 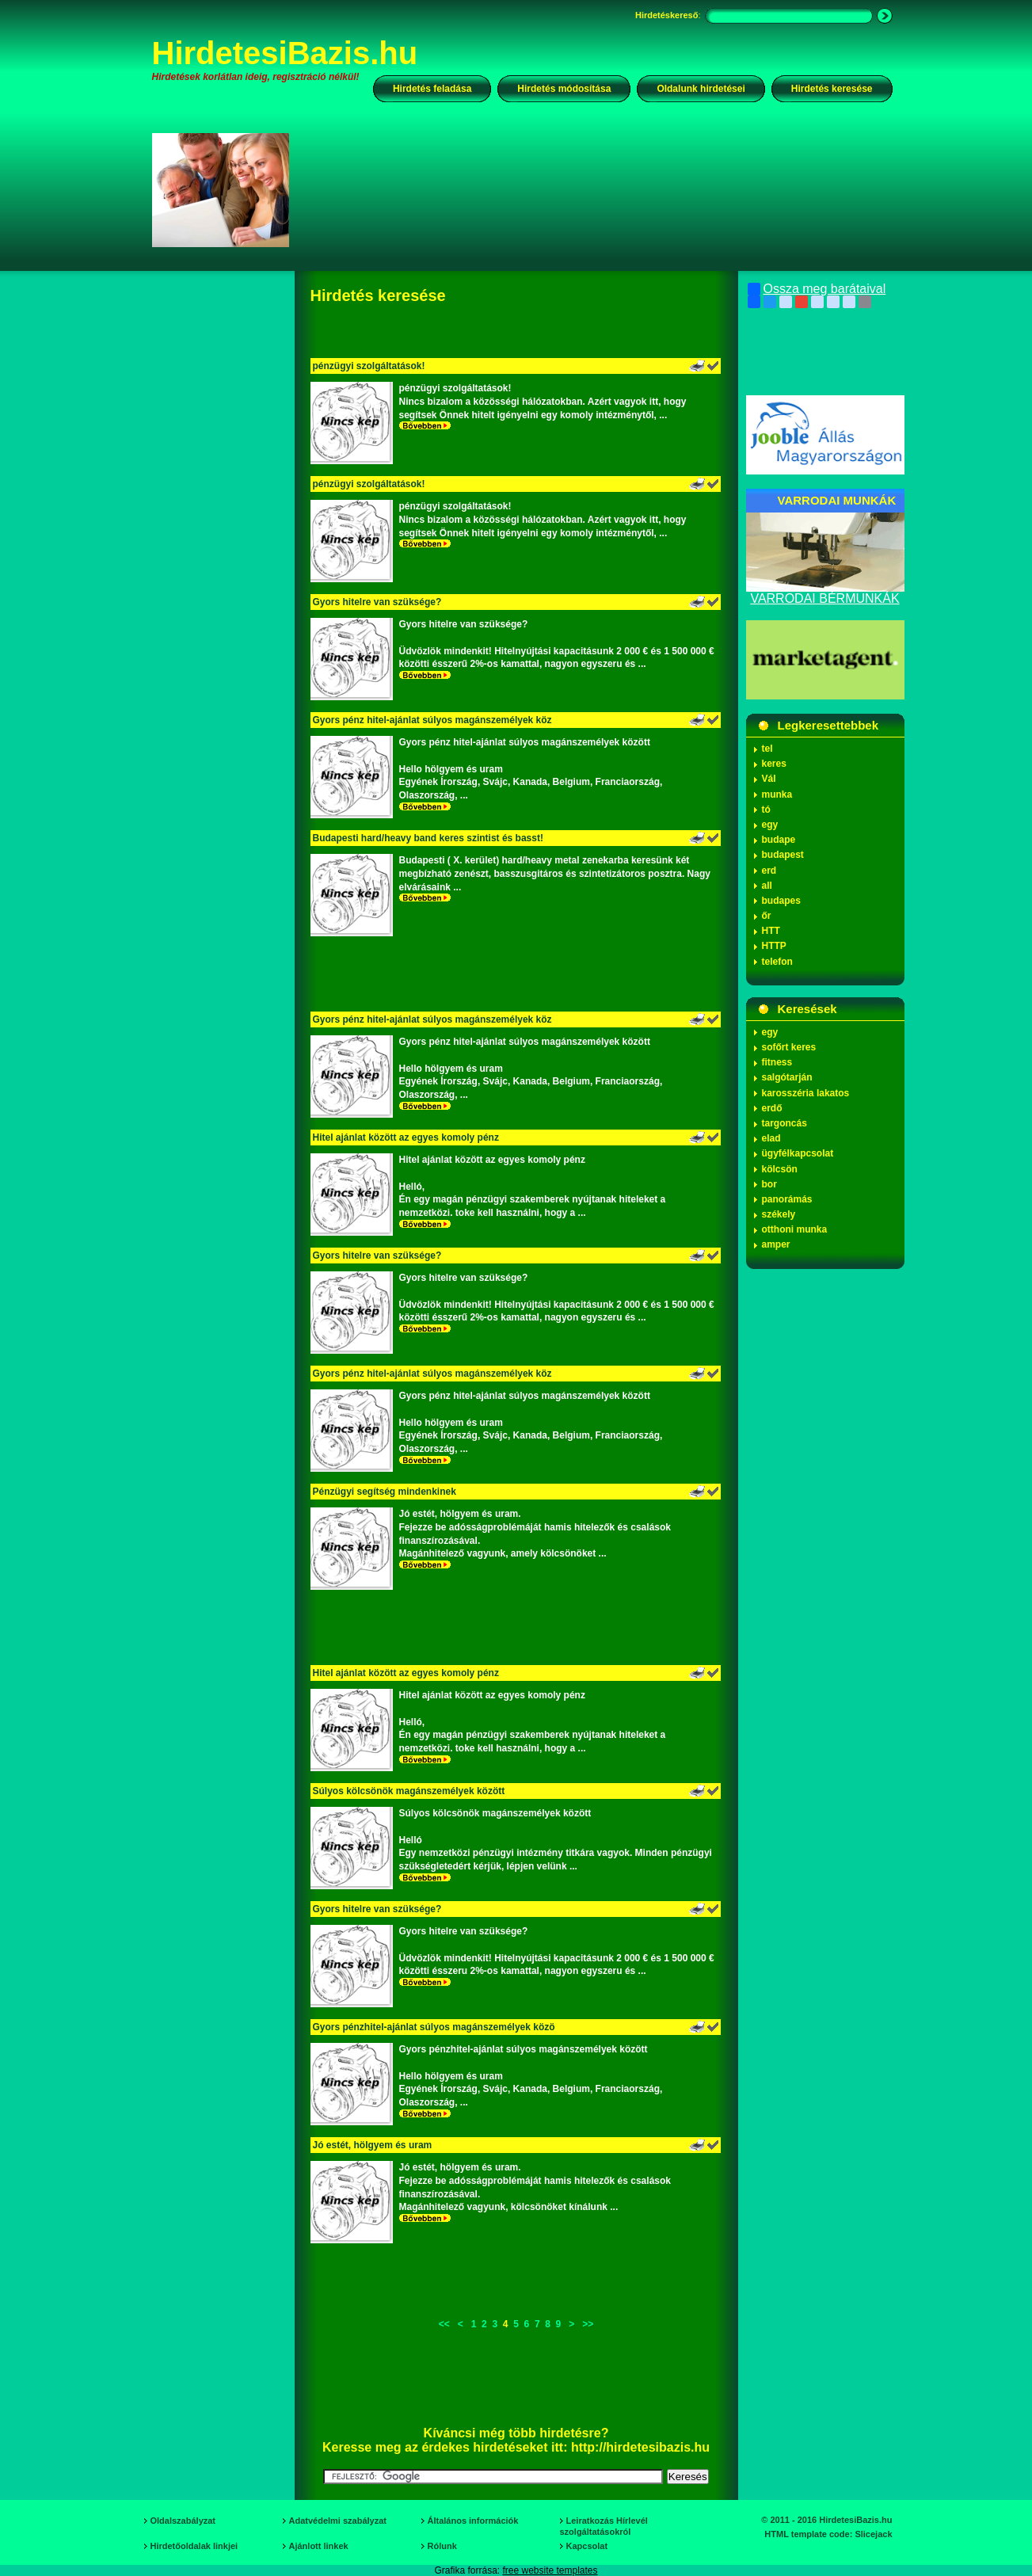 I want to click on Jó estét, hölgyem és uram, so click(x=372, y=2145).